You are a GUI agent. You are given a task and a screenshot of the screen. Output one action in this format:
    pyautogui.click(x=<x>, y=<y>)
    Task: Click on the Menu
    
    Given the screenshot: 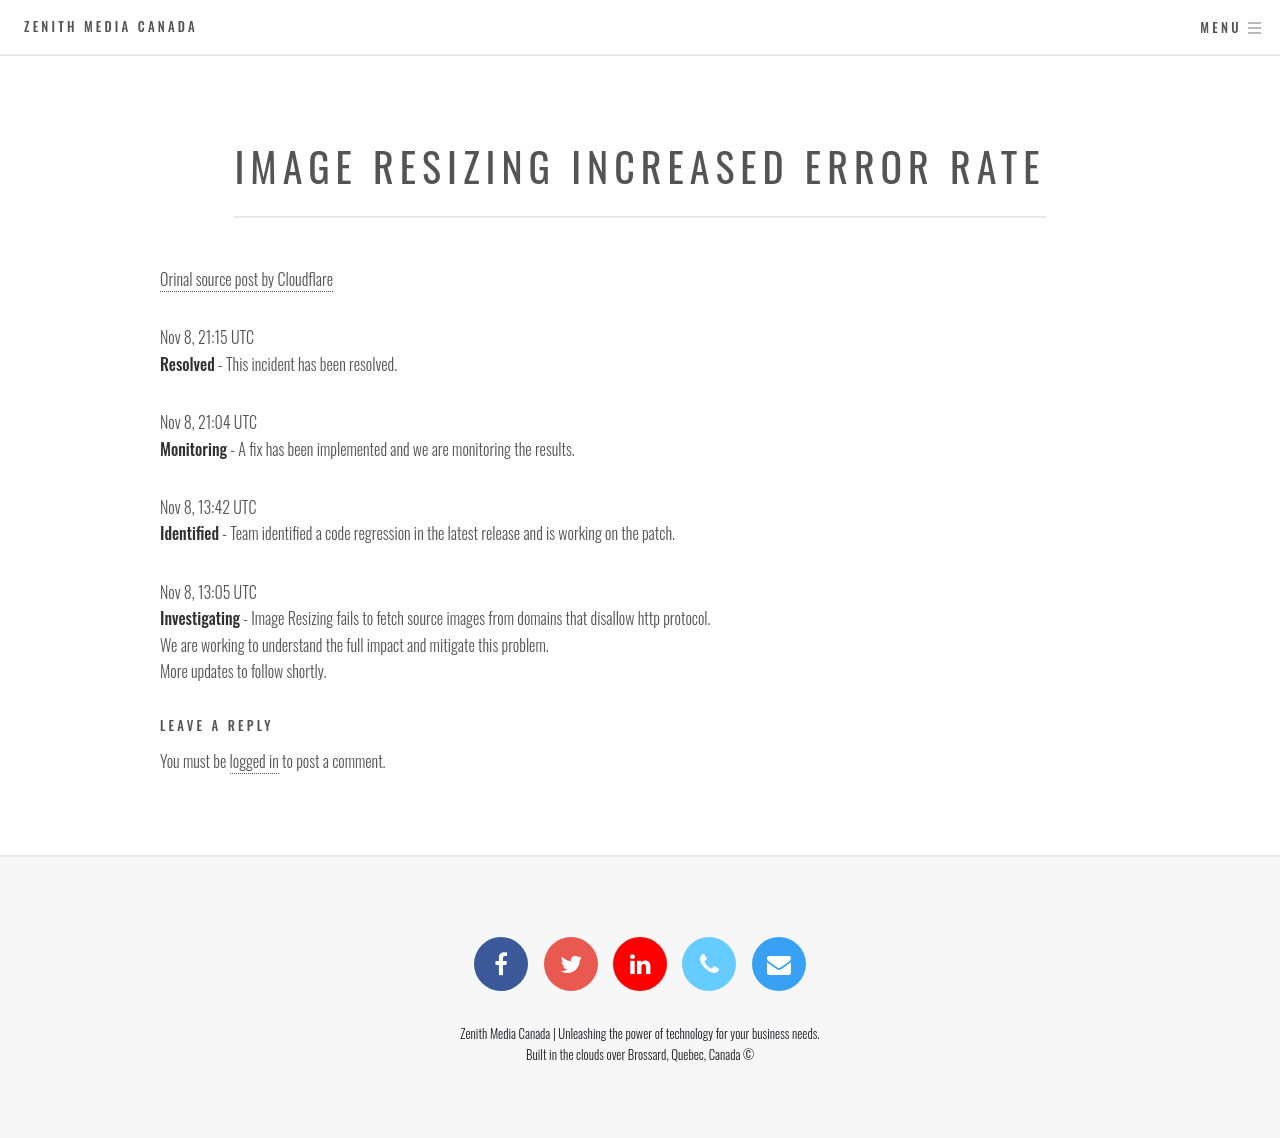 What is the action you would take?
    pyautogui.click(x=1220, y=27)
    